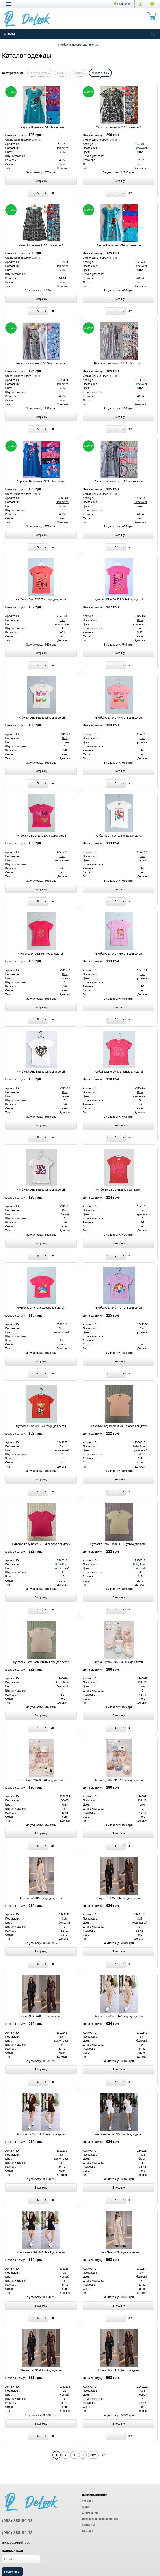 Image resolution: width=160 pixels, height=2576 pixels. What do you see at coordinates (41, 1426) in the screenshot?
I see `Футболка Dino DN512 orange для детей` at bounding box center [41, 1426].